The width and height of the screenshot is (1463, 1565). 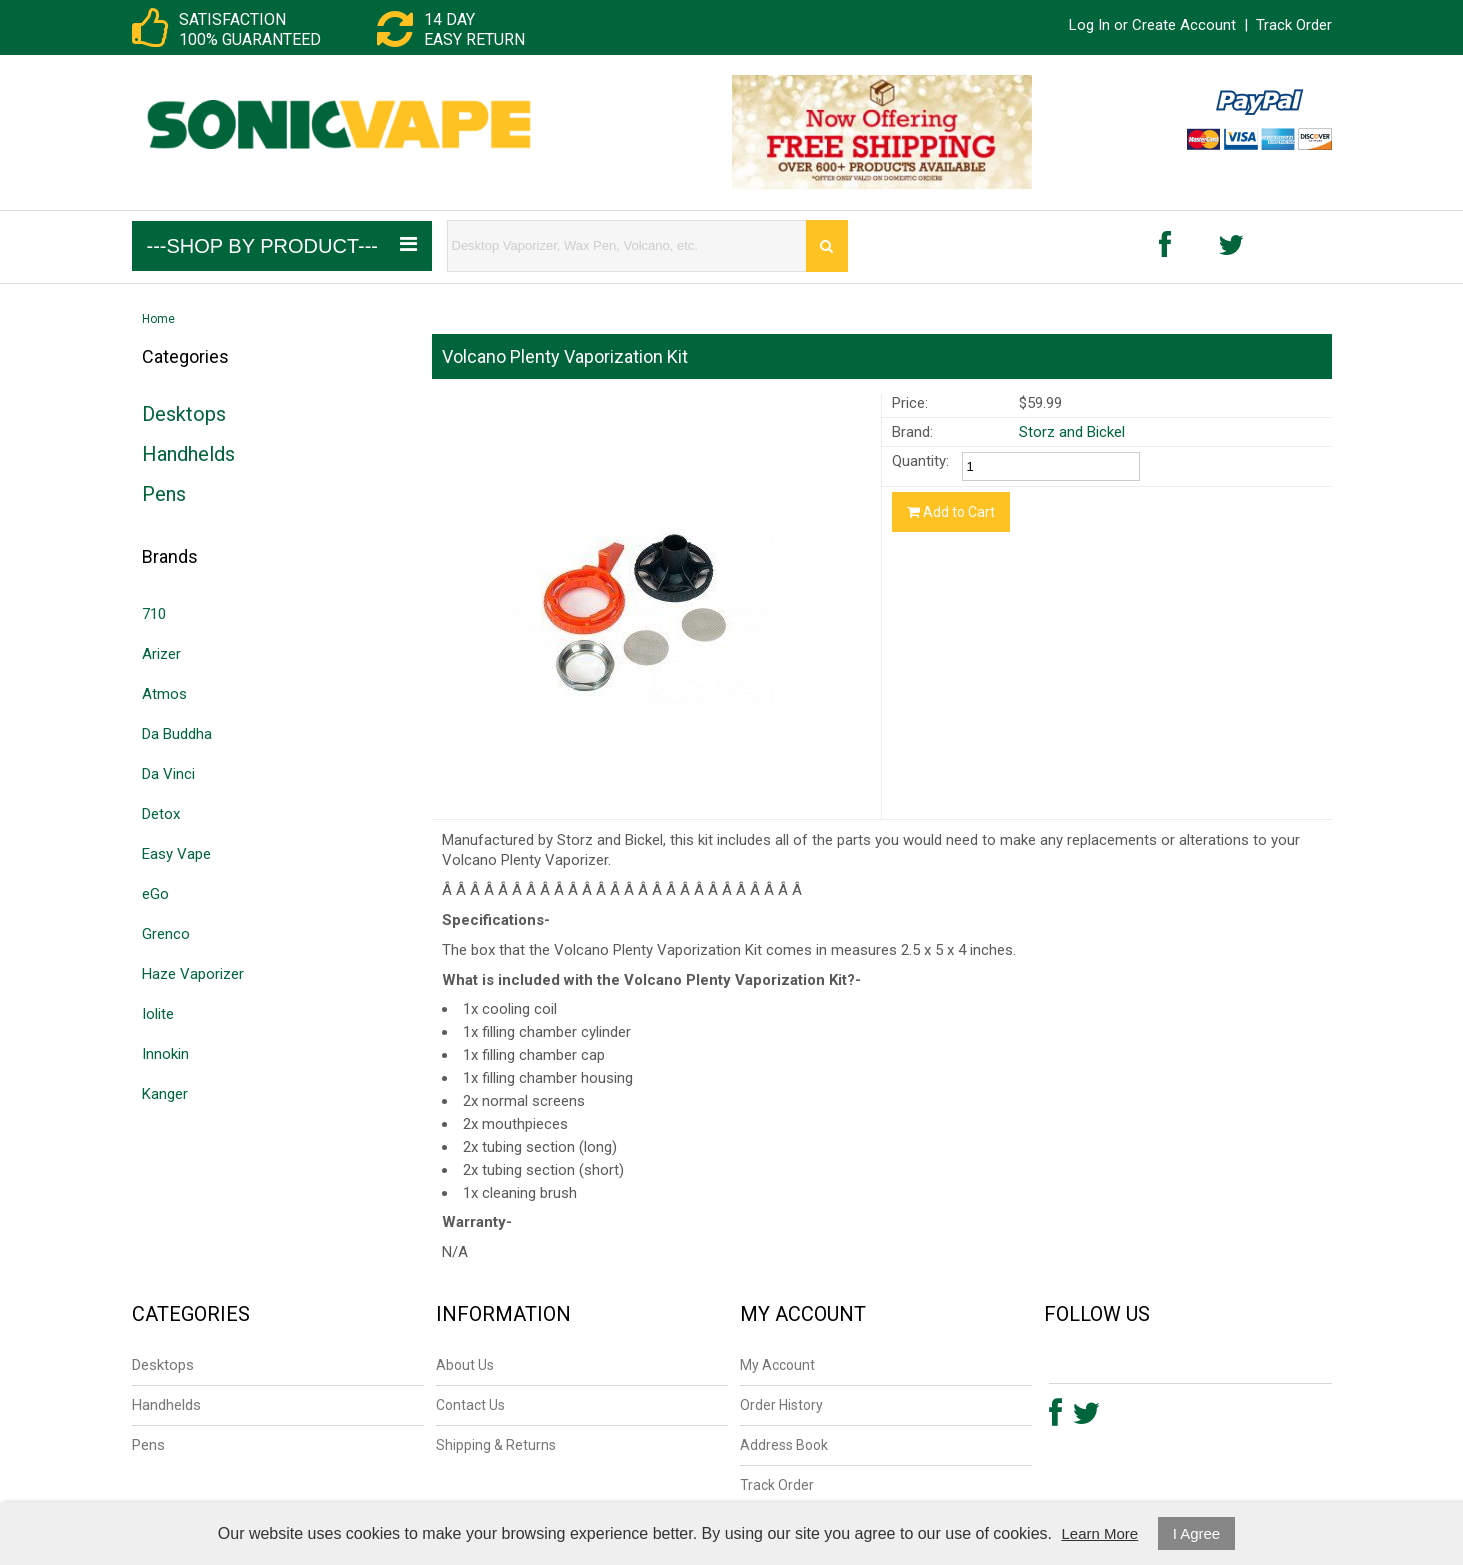 I want to click on About Us, so click(x=465, y=1365).